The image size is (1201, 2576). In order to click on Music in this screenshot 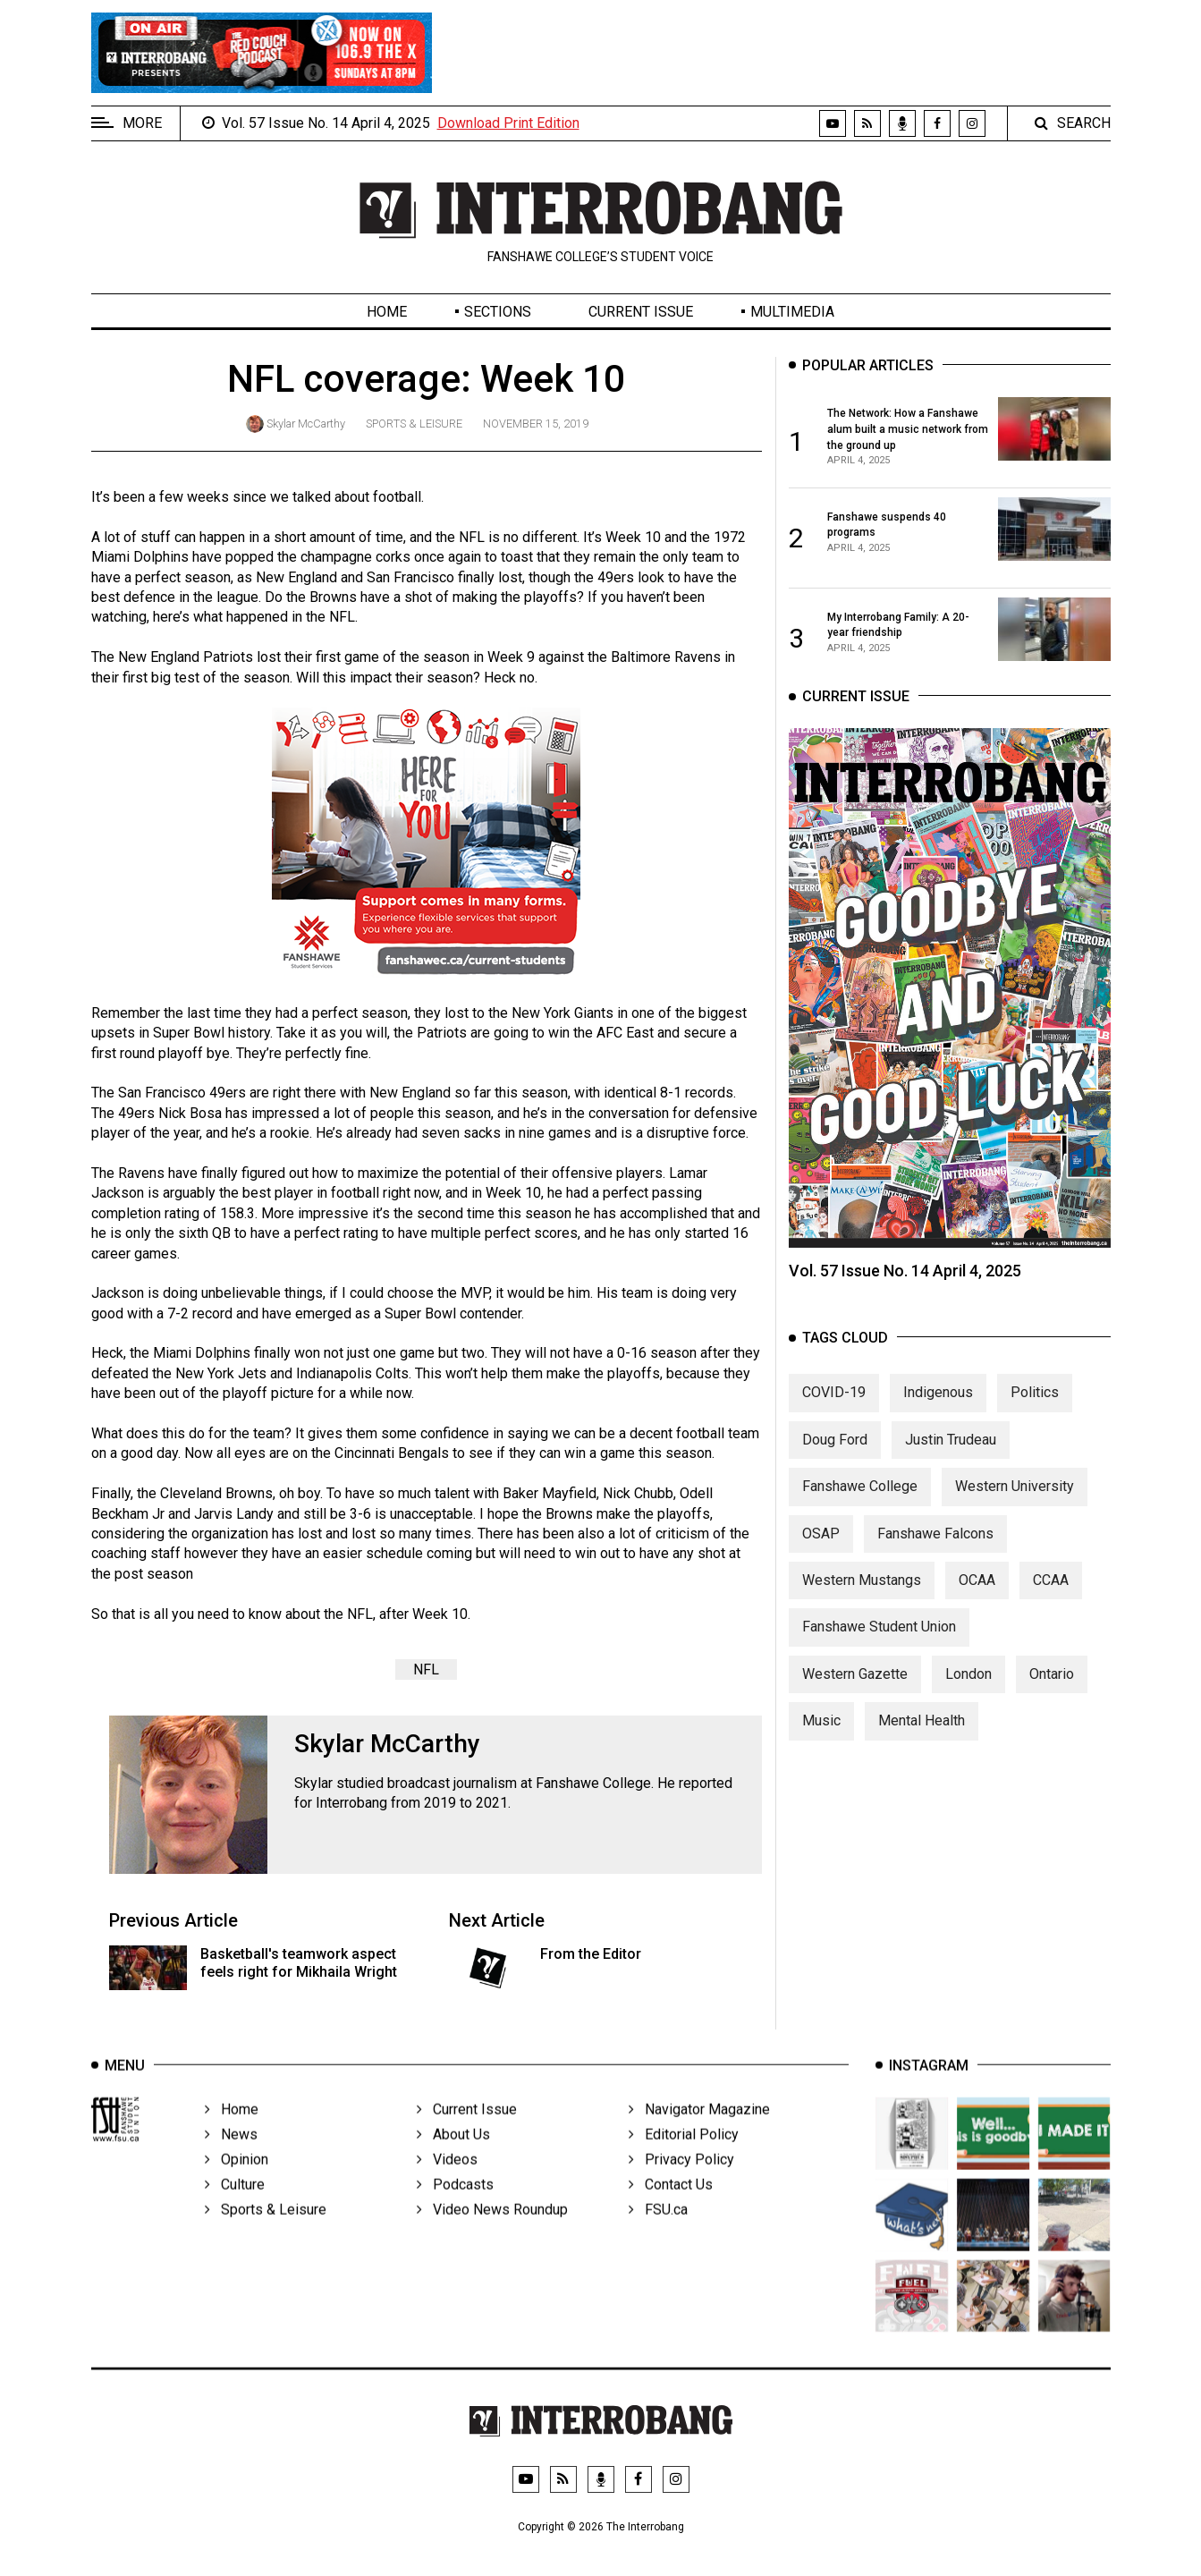, I will do `click(821, 1735)`.